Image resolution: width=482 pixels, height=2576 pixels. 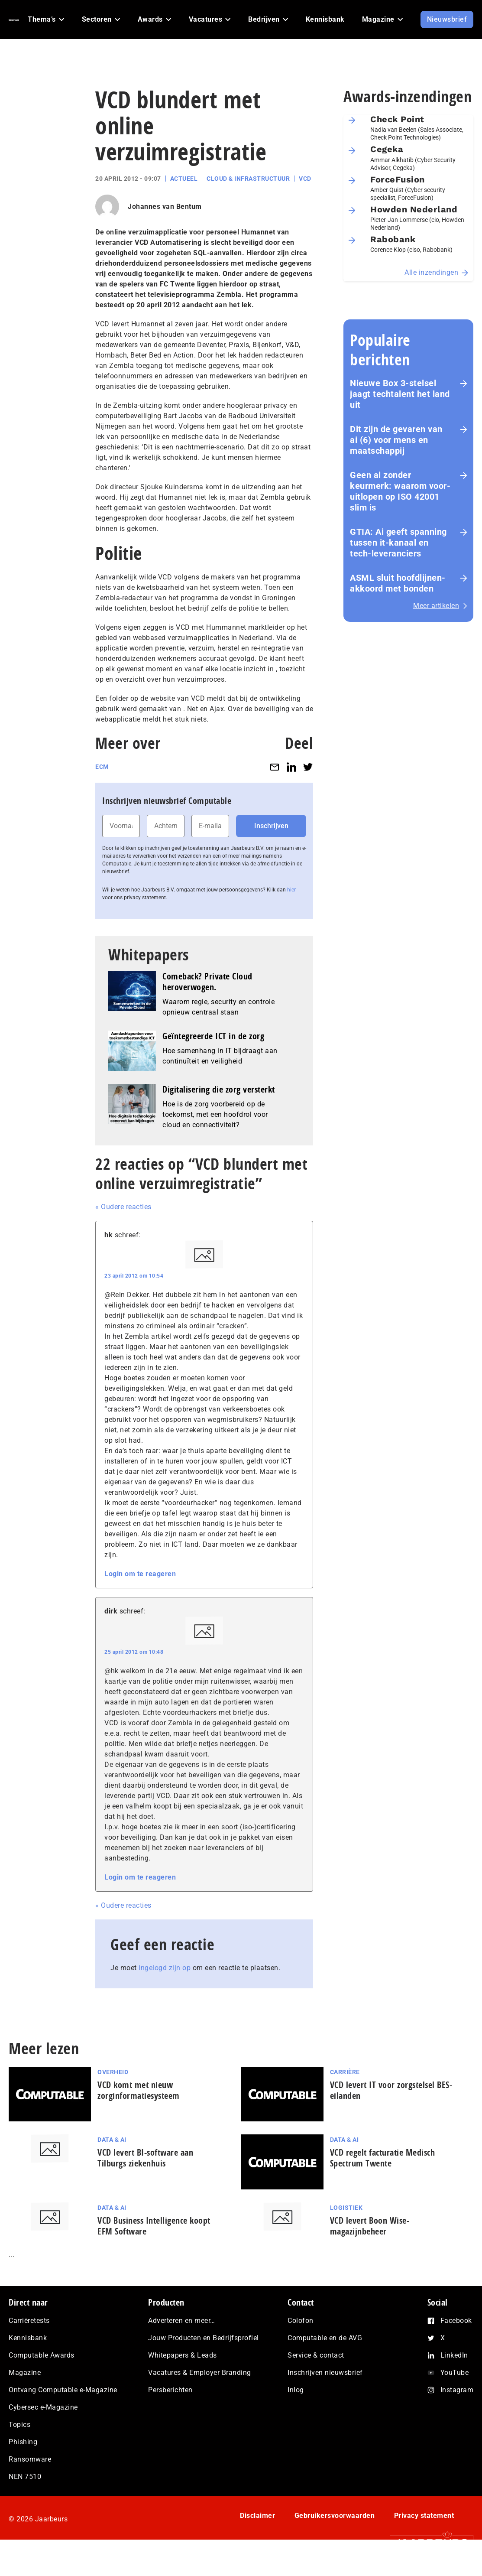 I want to click on Phishing, so click(x=23, y=2442).